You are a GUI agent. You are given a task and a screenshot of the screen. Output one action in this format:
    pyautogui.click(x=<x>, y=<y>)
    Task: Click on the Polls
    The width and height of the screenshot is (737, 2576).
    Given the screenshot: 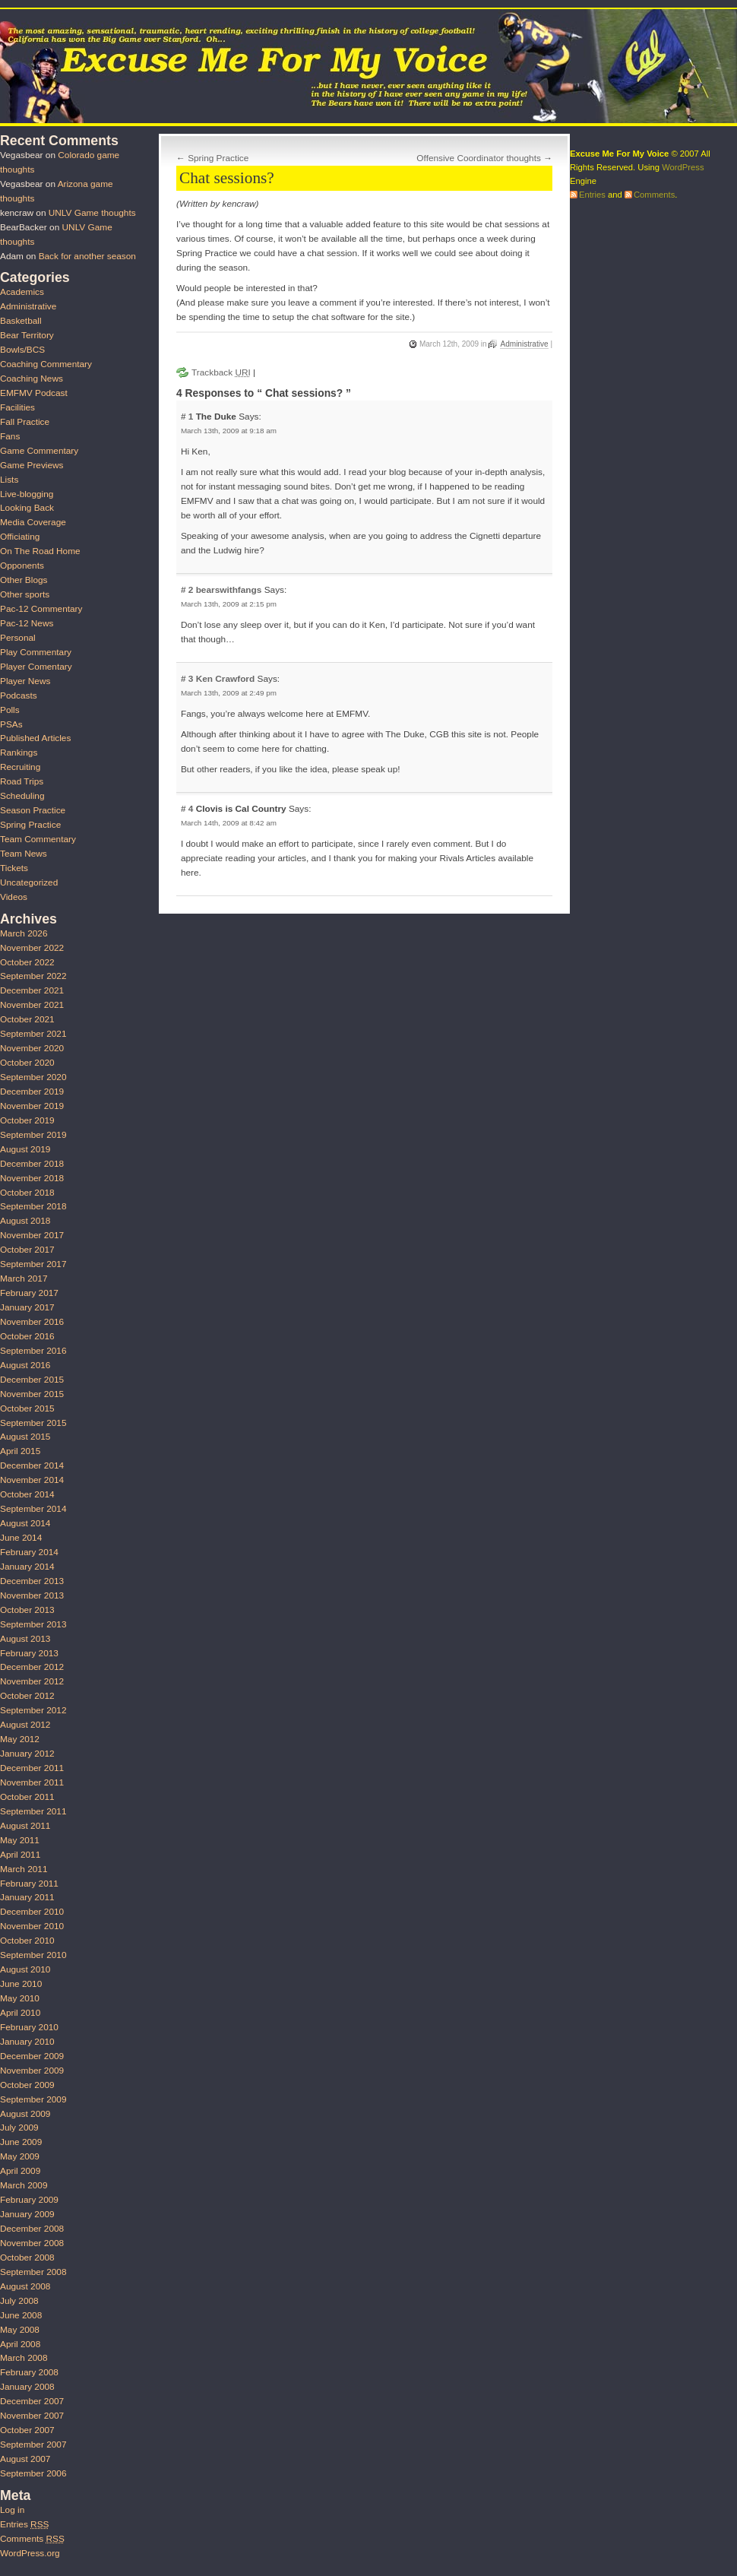 What is the action you would take?
    pyautogui.click(x=10, y=710)
    